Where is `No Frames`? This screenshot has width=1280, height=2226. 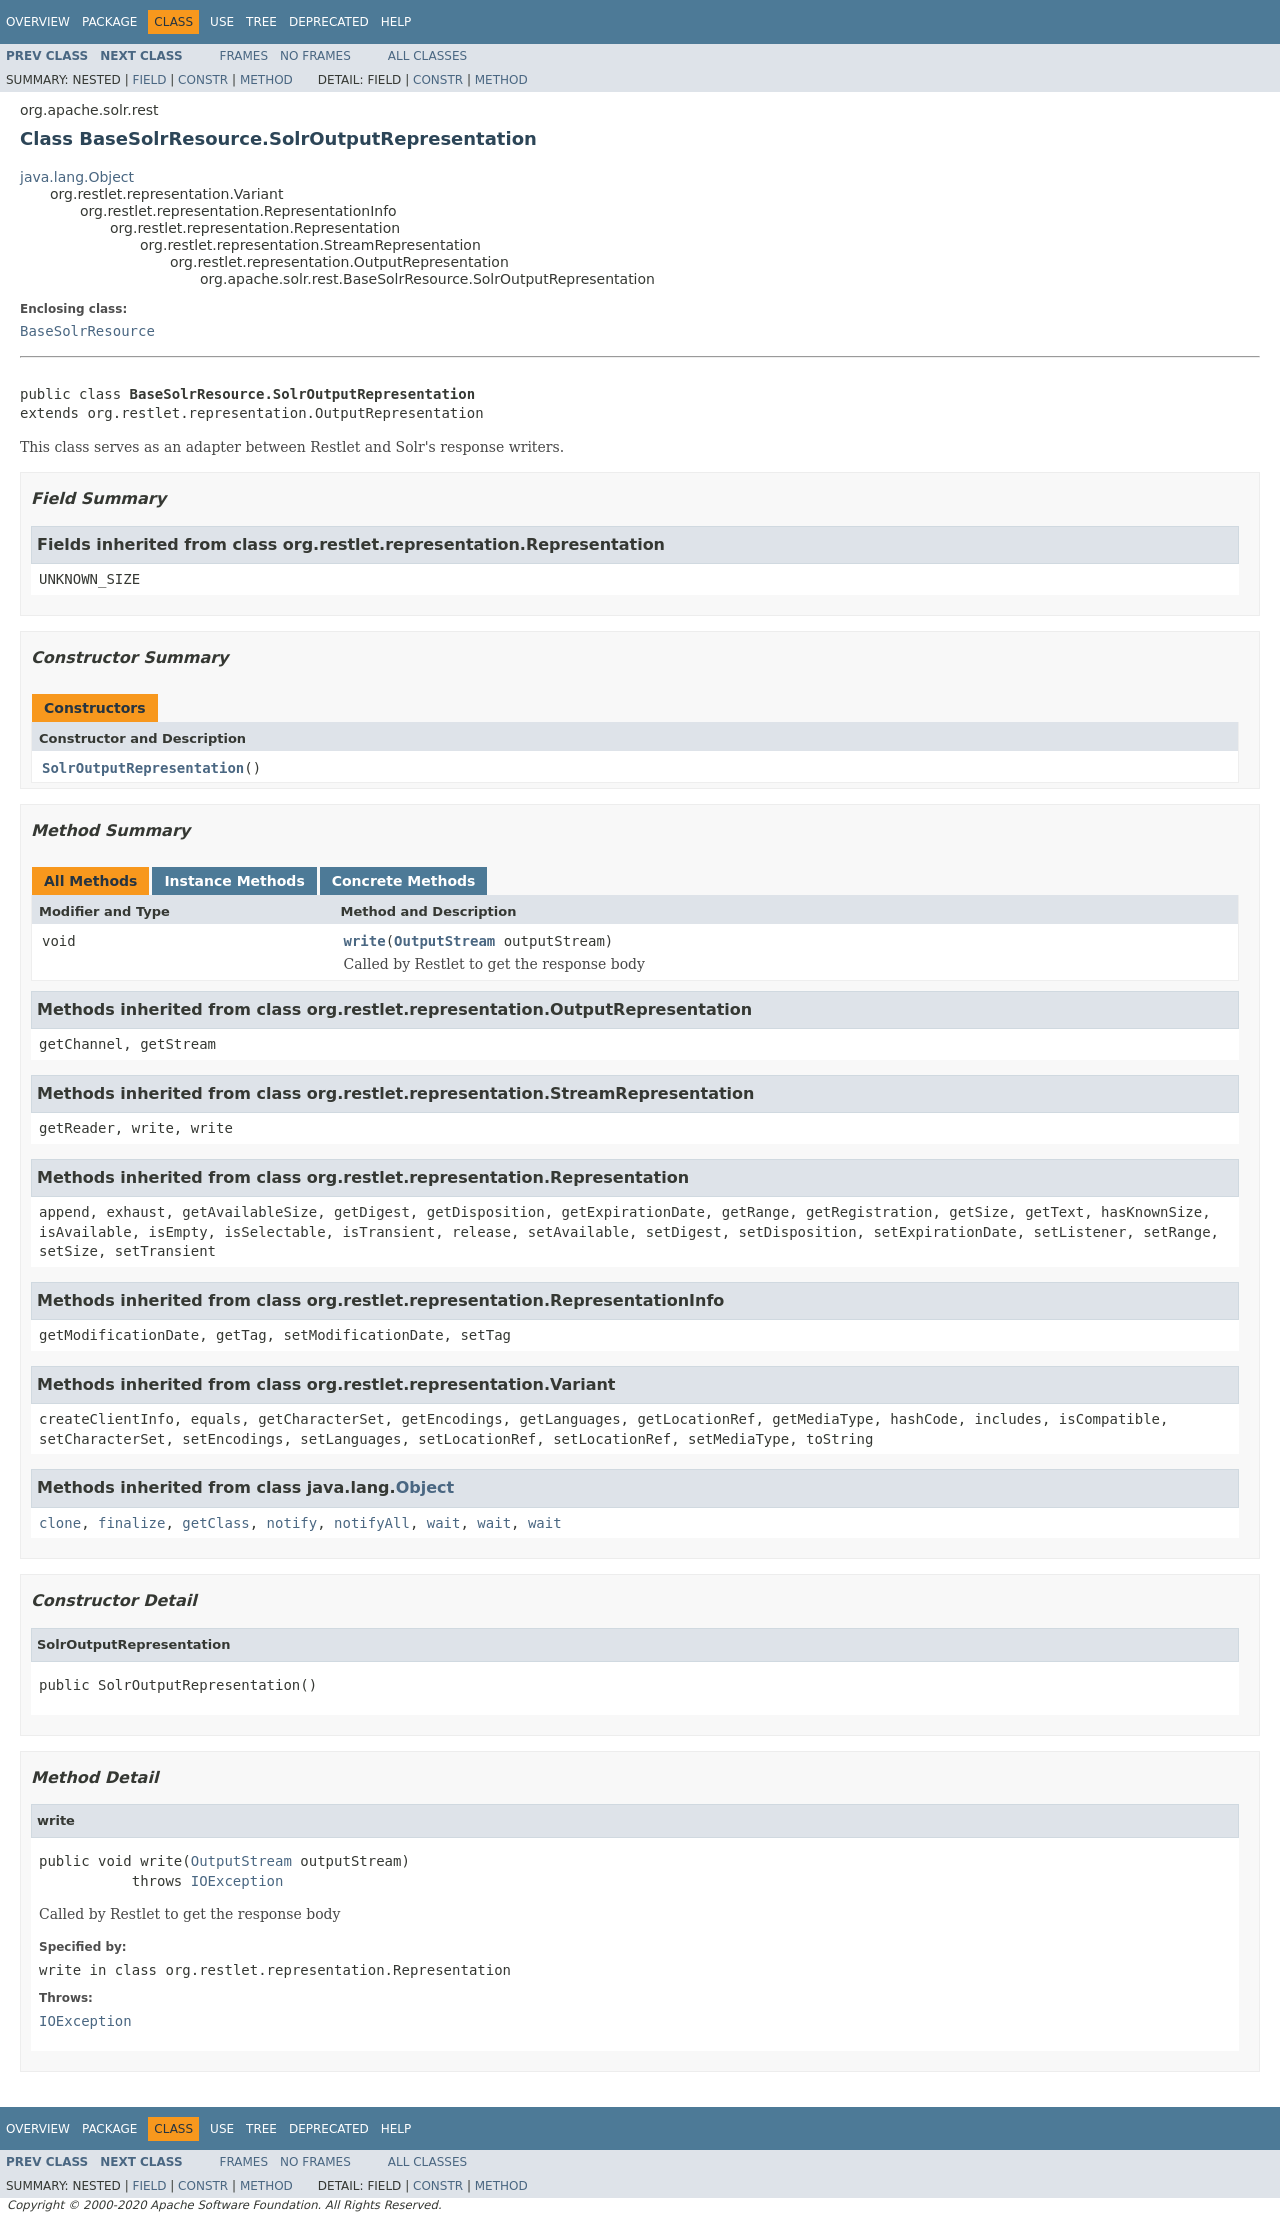 No Frames is located at coordinates (315, 56).